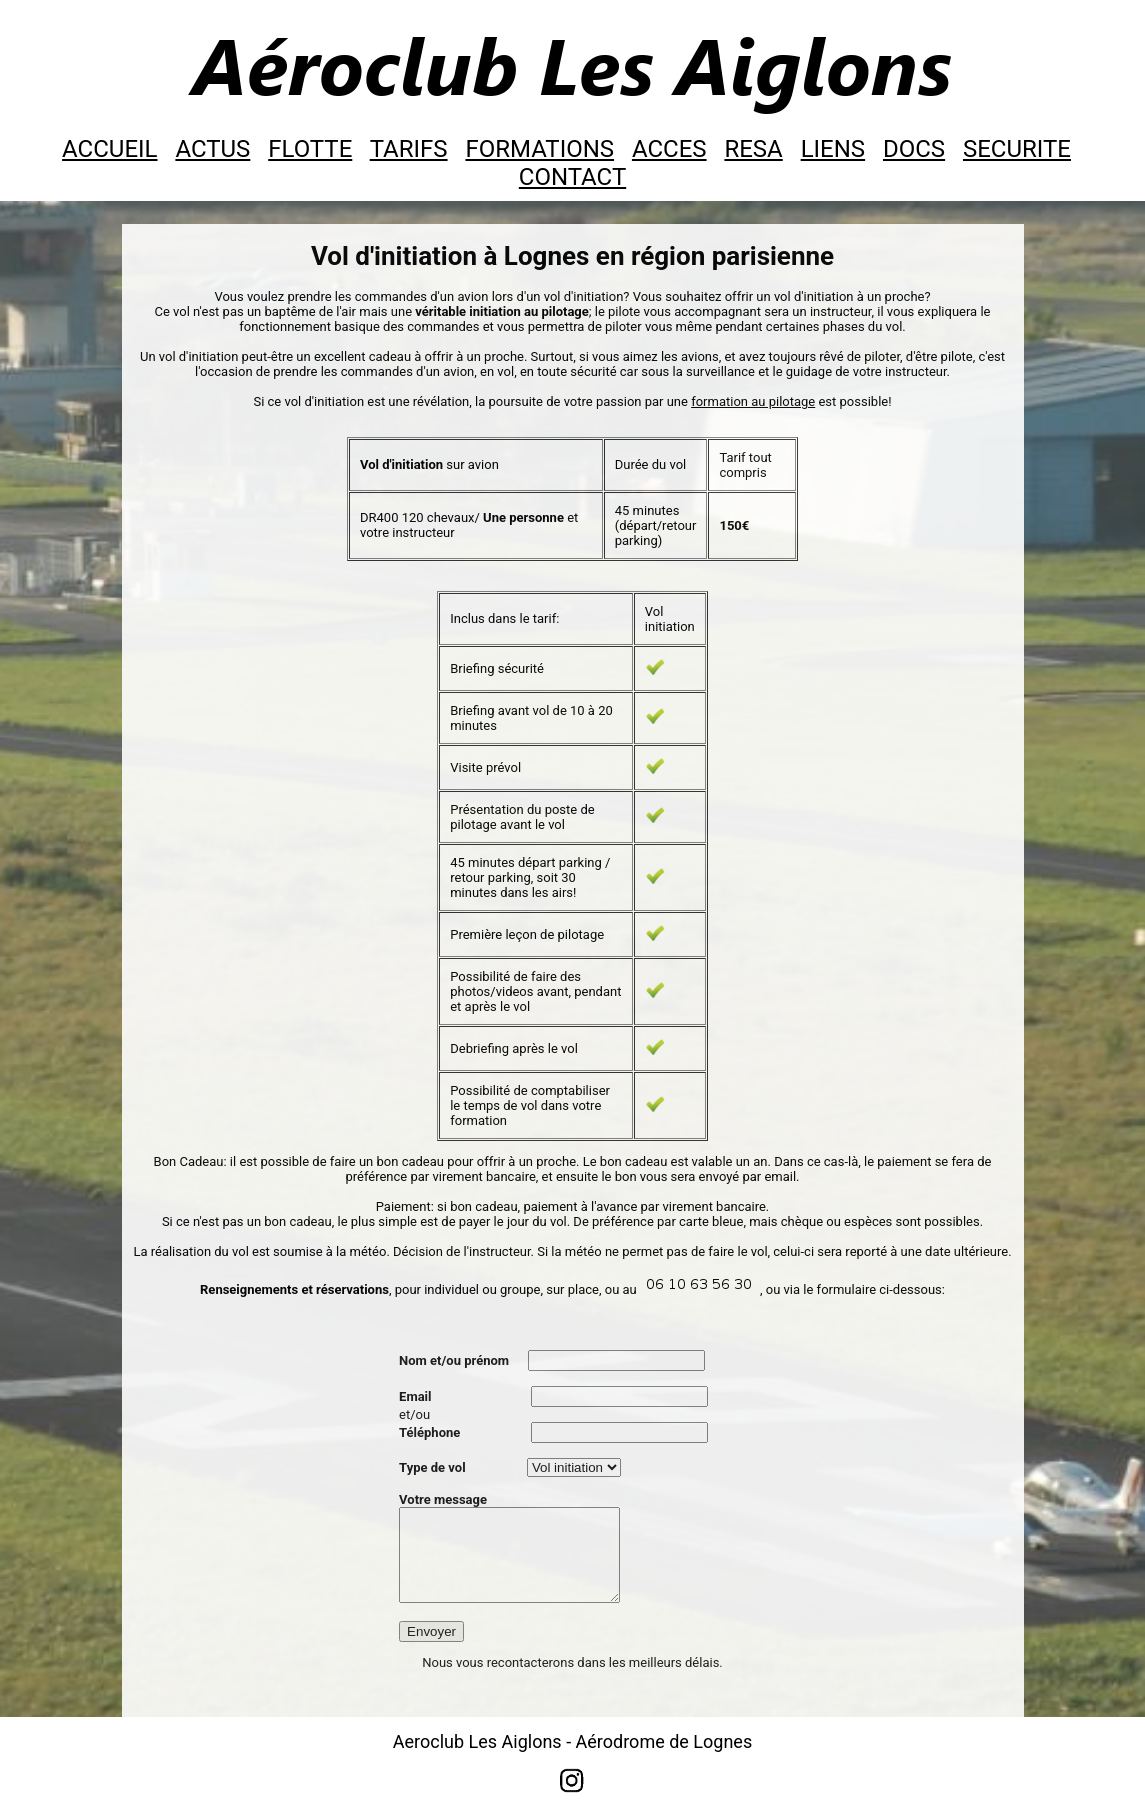 This screenshot has height=1811, width=1145. What do you see at coordinates (669, 149) in the screenshot?
I see `ACCES` at bounding box center [669, 149].